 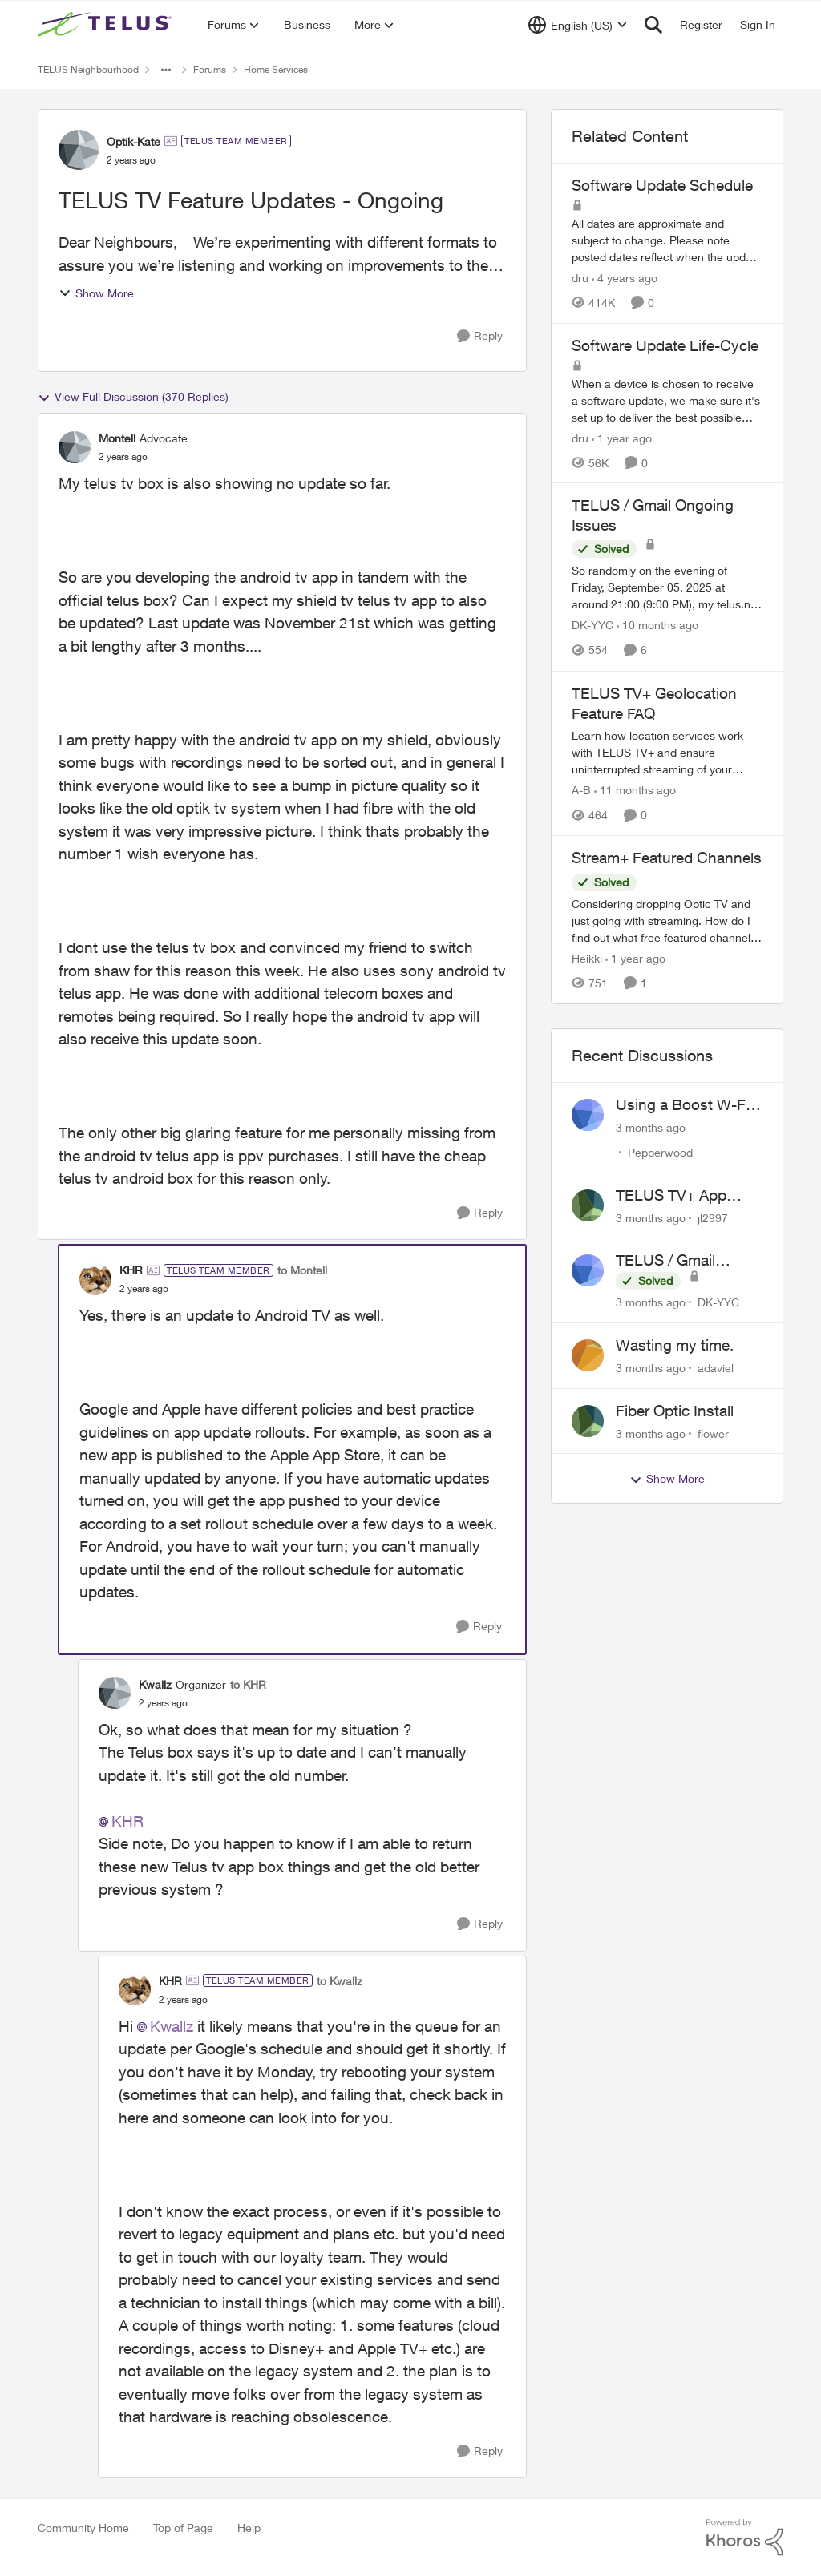 I want to click on Show More, so click(x=96, y=293).